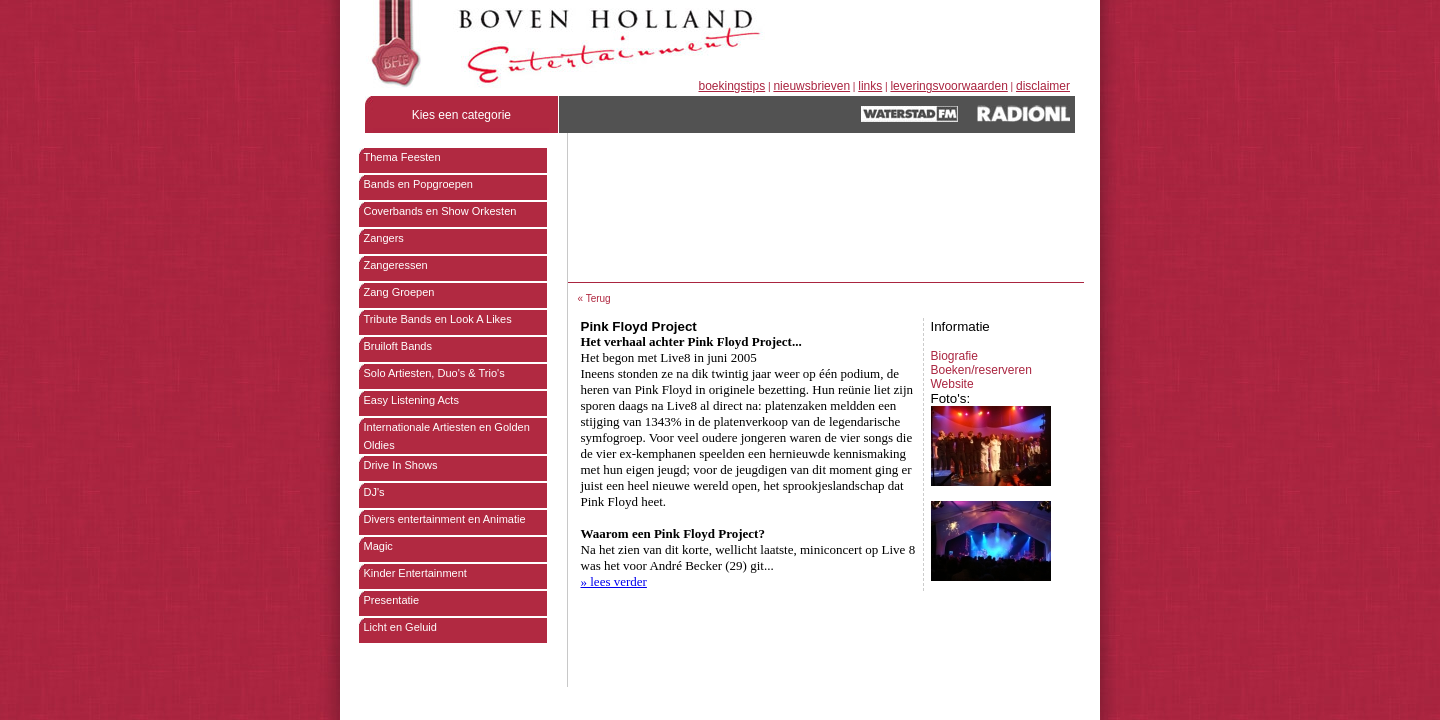 This screenshot has width=1440, height=720. Describe the element at coordinates (445, 519) in the screenshot. I see `Divers entertainment en Animatie` at that location.